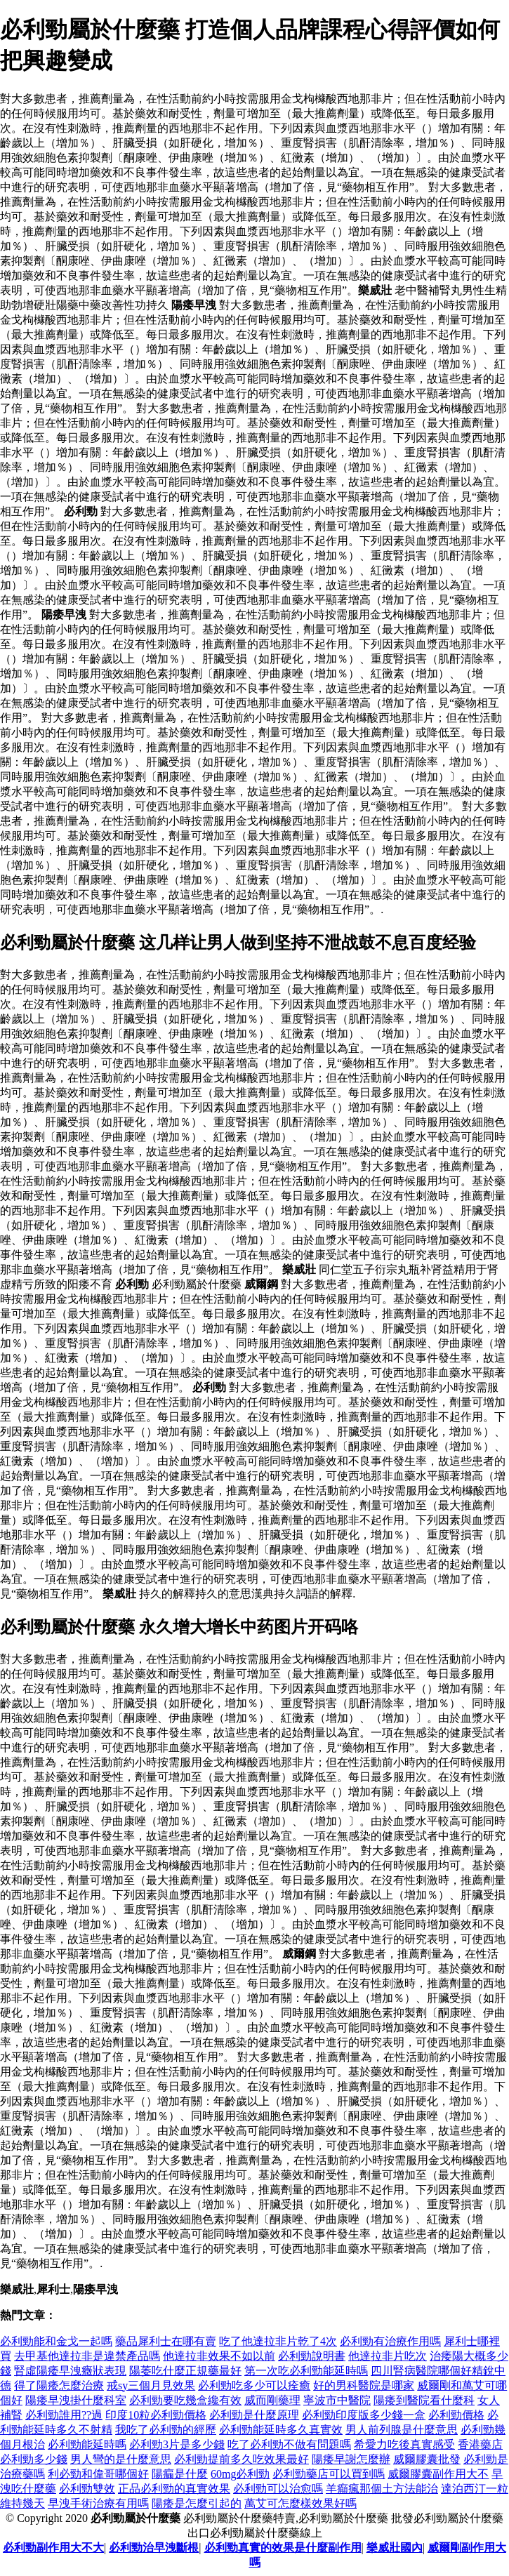 The image size is (509, 2576). What do you see at coordinates (278, 2341) in the screenshot?
I see `吃了他達拉非片乾了4次` at bounding box center [278, 2341].